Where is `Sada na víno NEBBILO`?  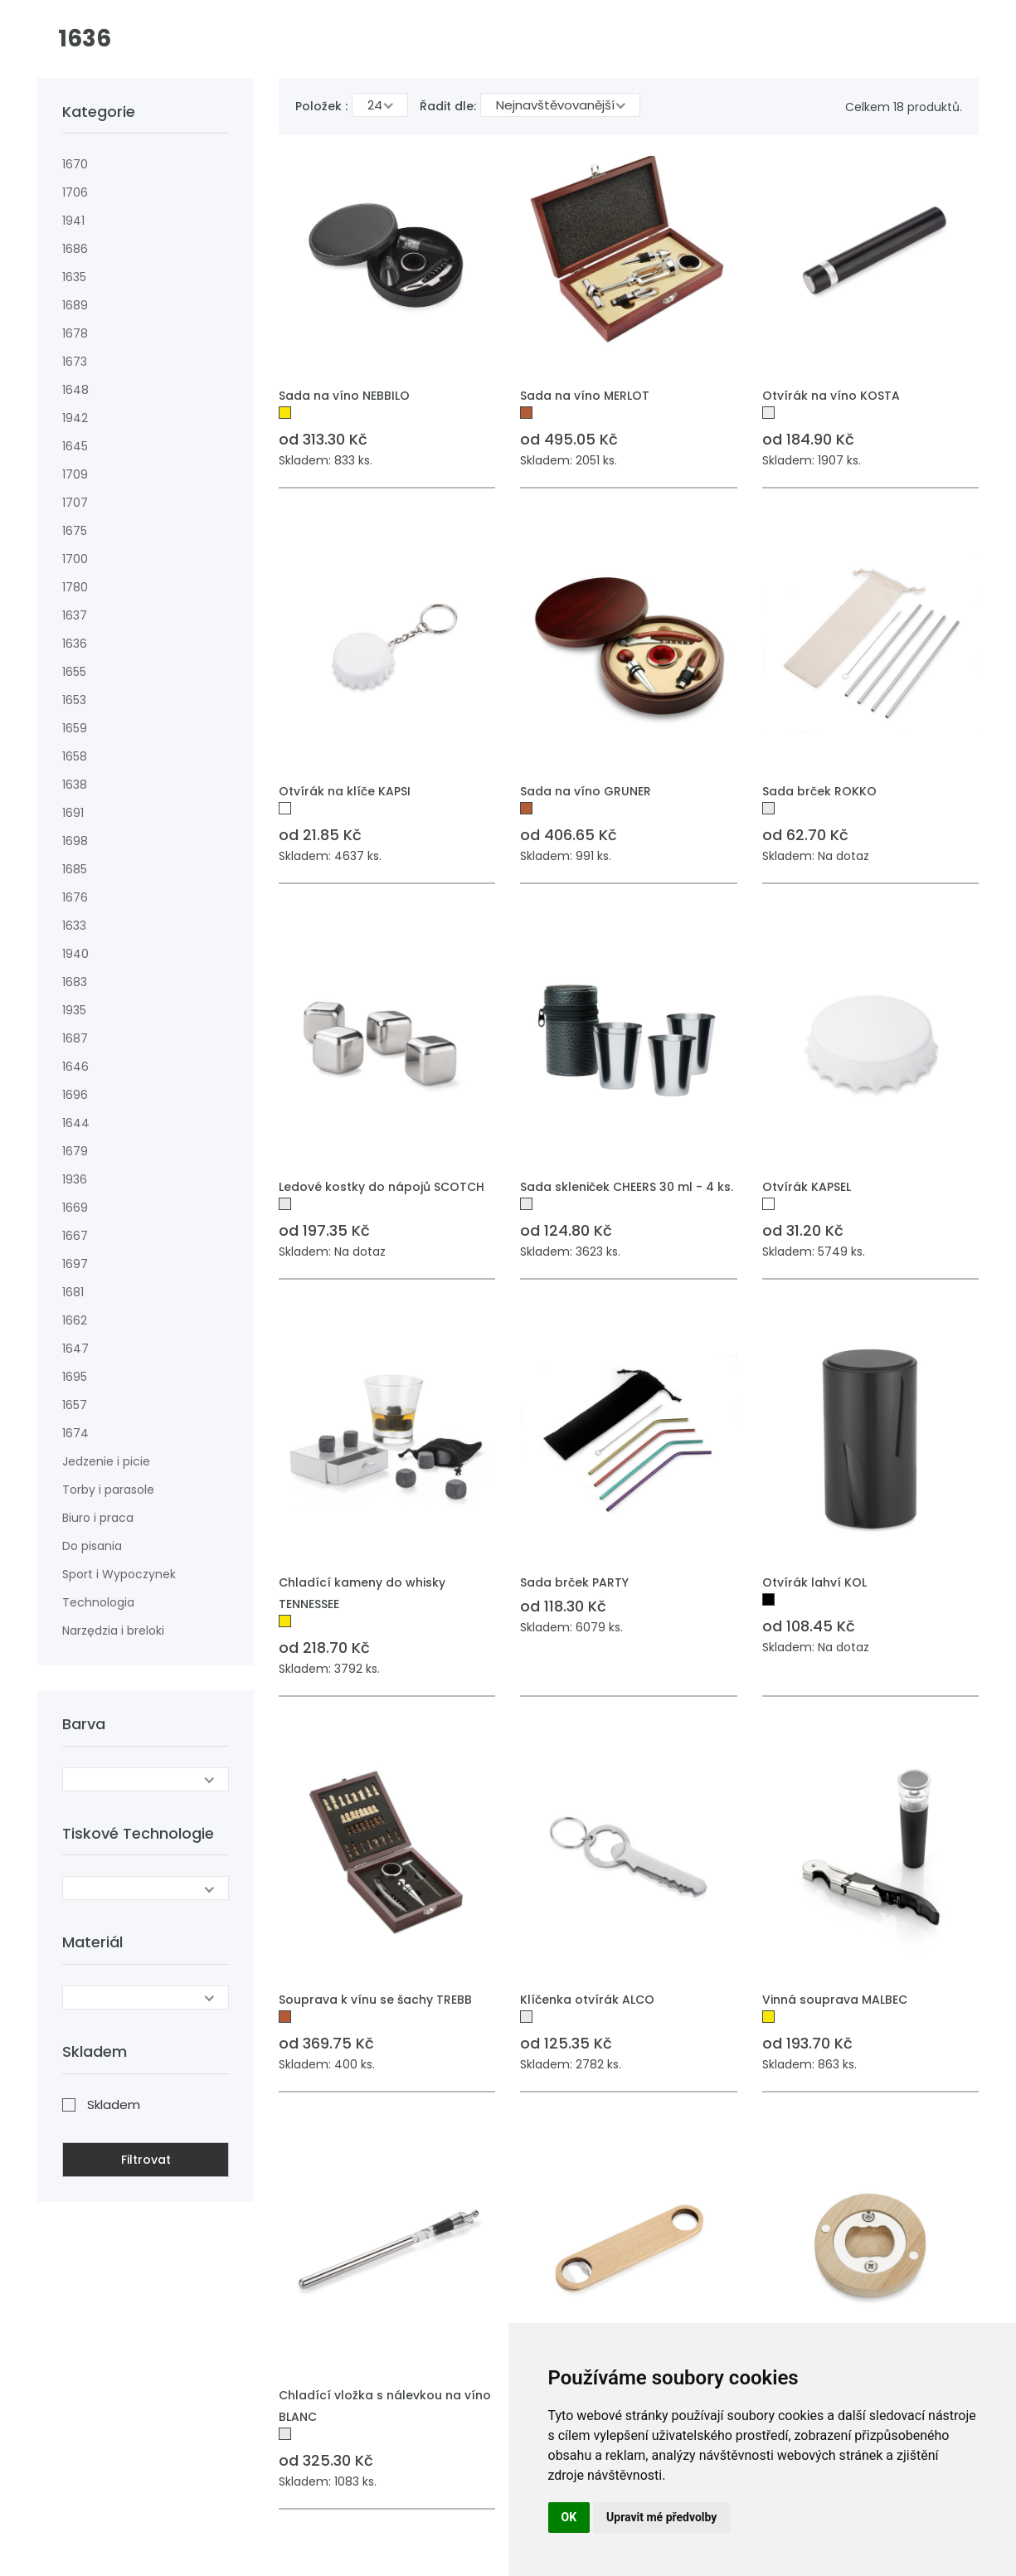 Sada na víno NEBBILO is located at coordinates (344, 395).